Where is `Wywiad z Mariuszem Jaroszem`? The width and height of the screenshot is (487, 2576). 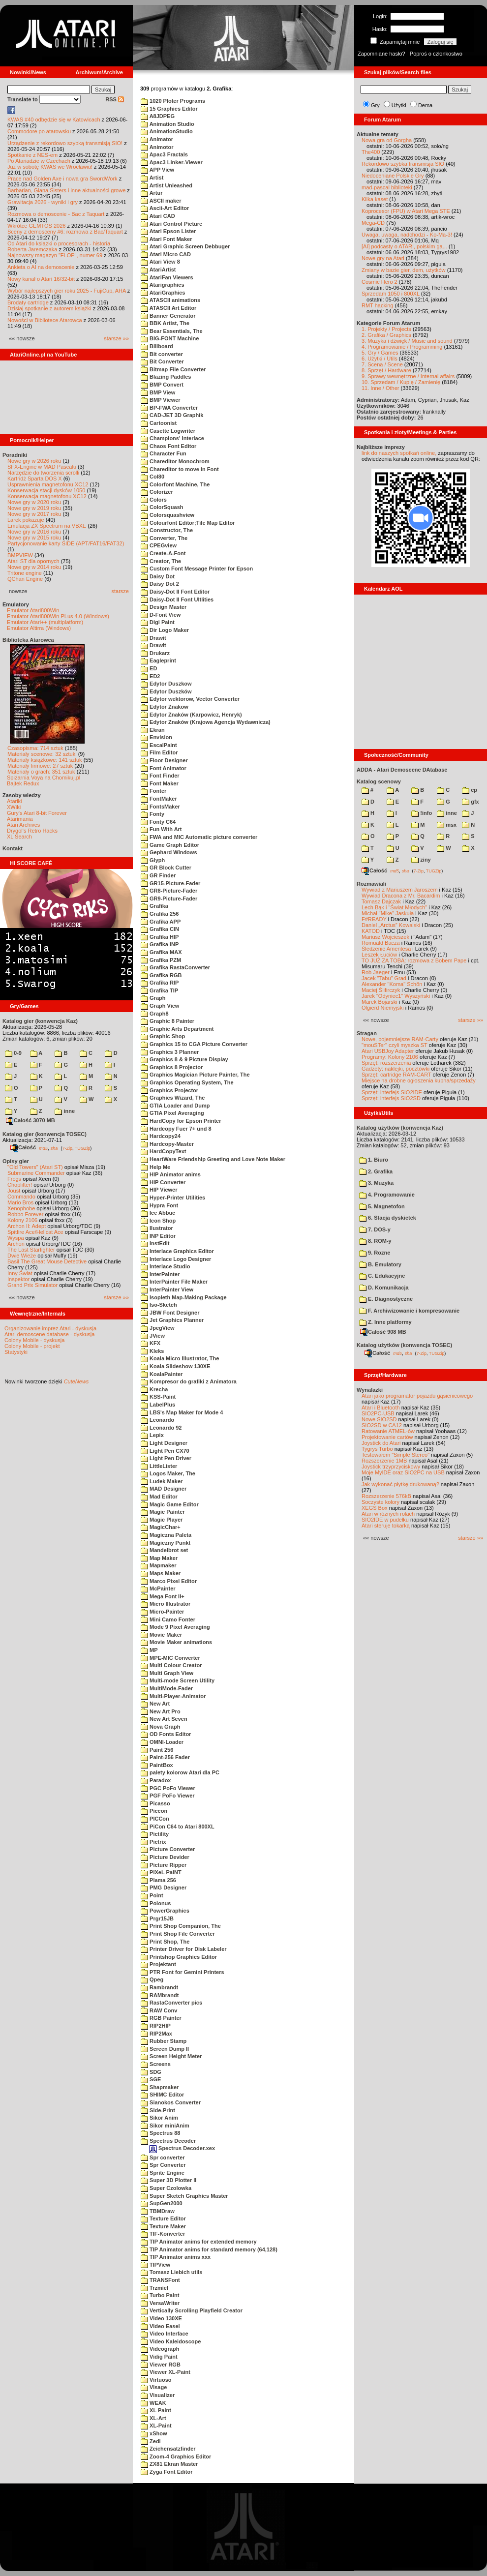
Wywiad z Mariuszem Jaroszem is located at coordinates (400, 890).